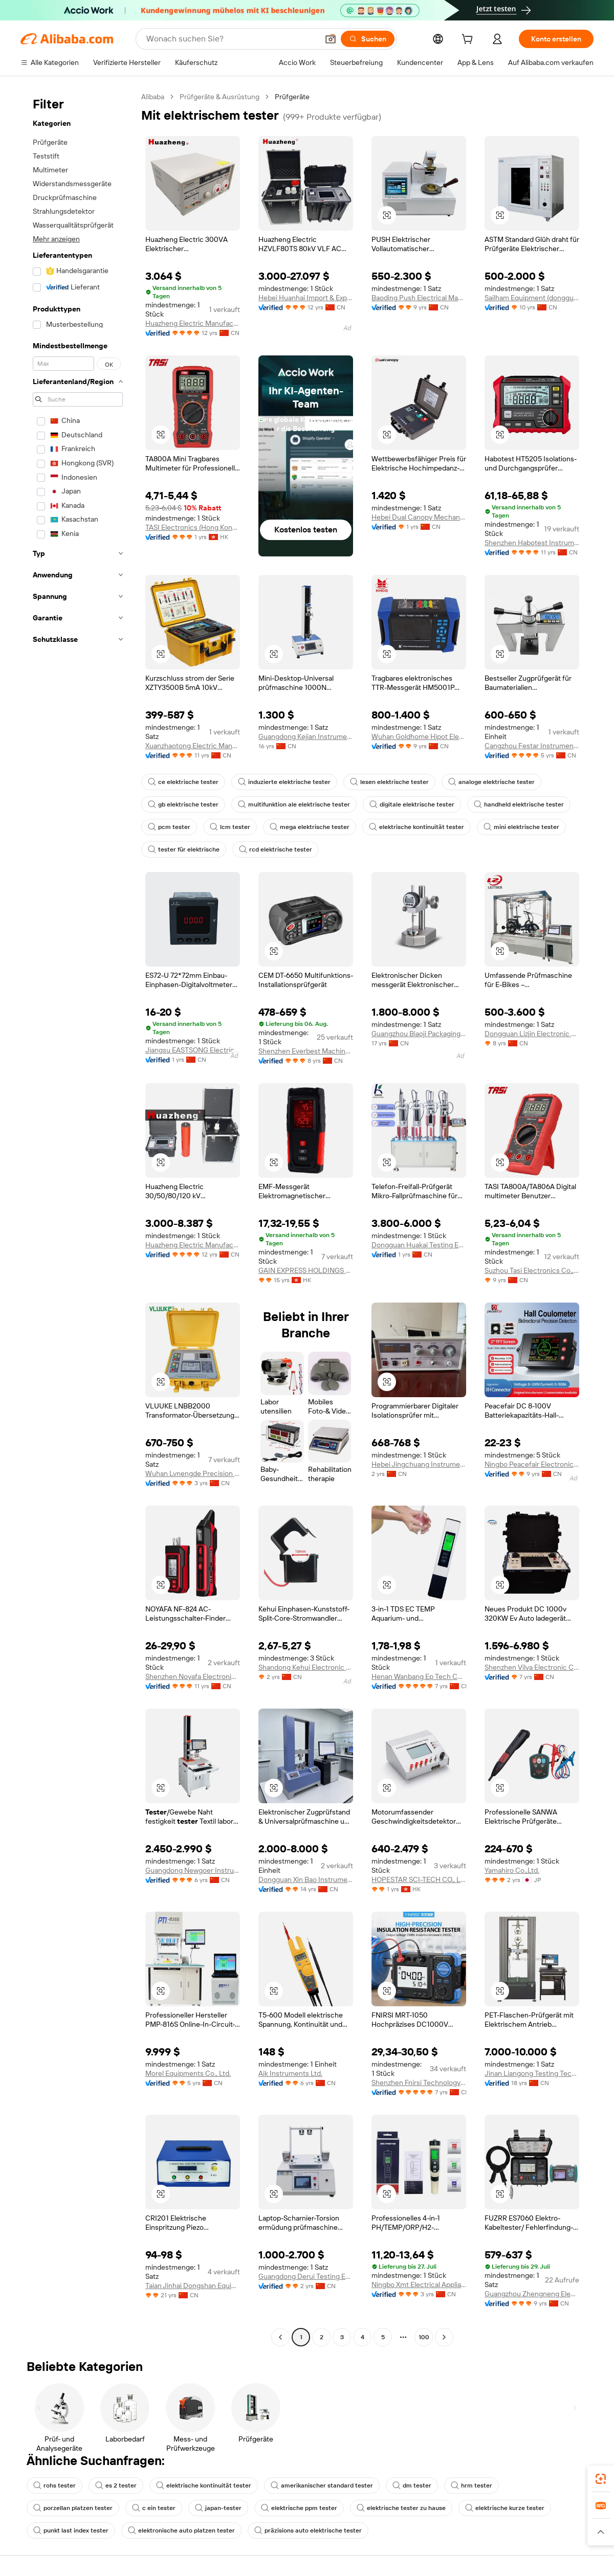  I want to click on [navigation], so click(78, 1218).